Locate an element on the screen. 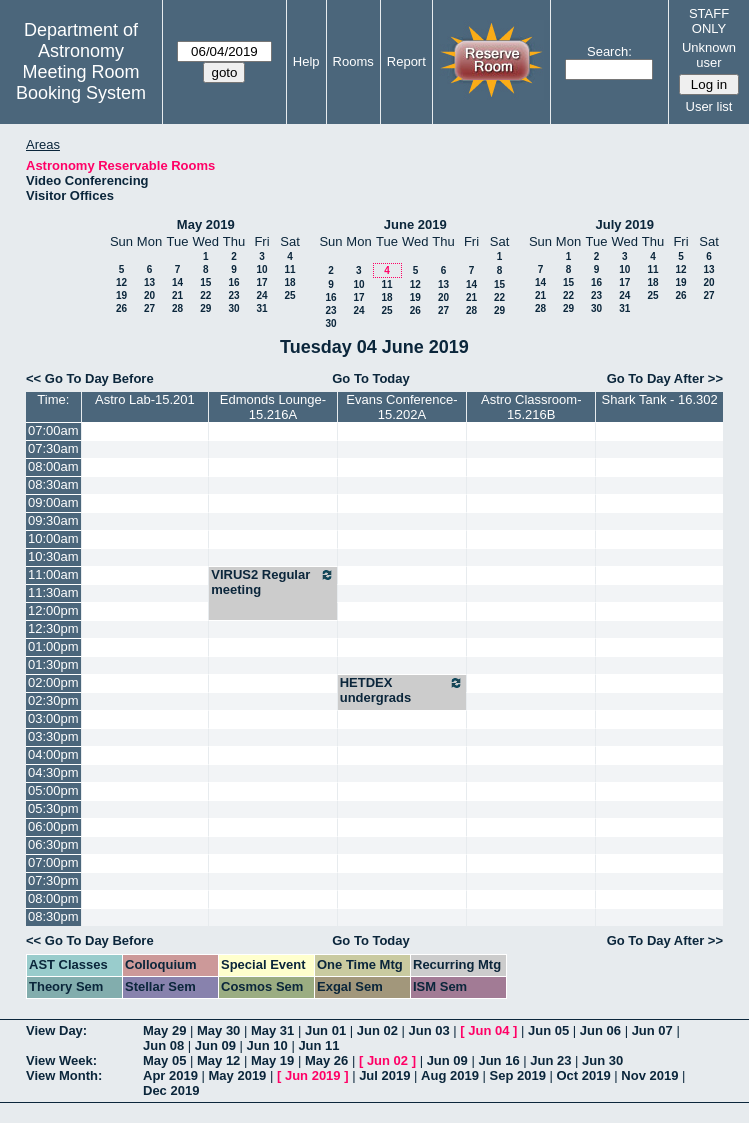  Jun 01 is located at coordinates (325, 1030).